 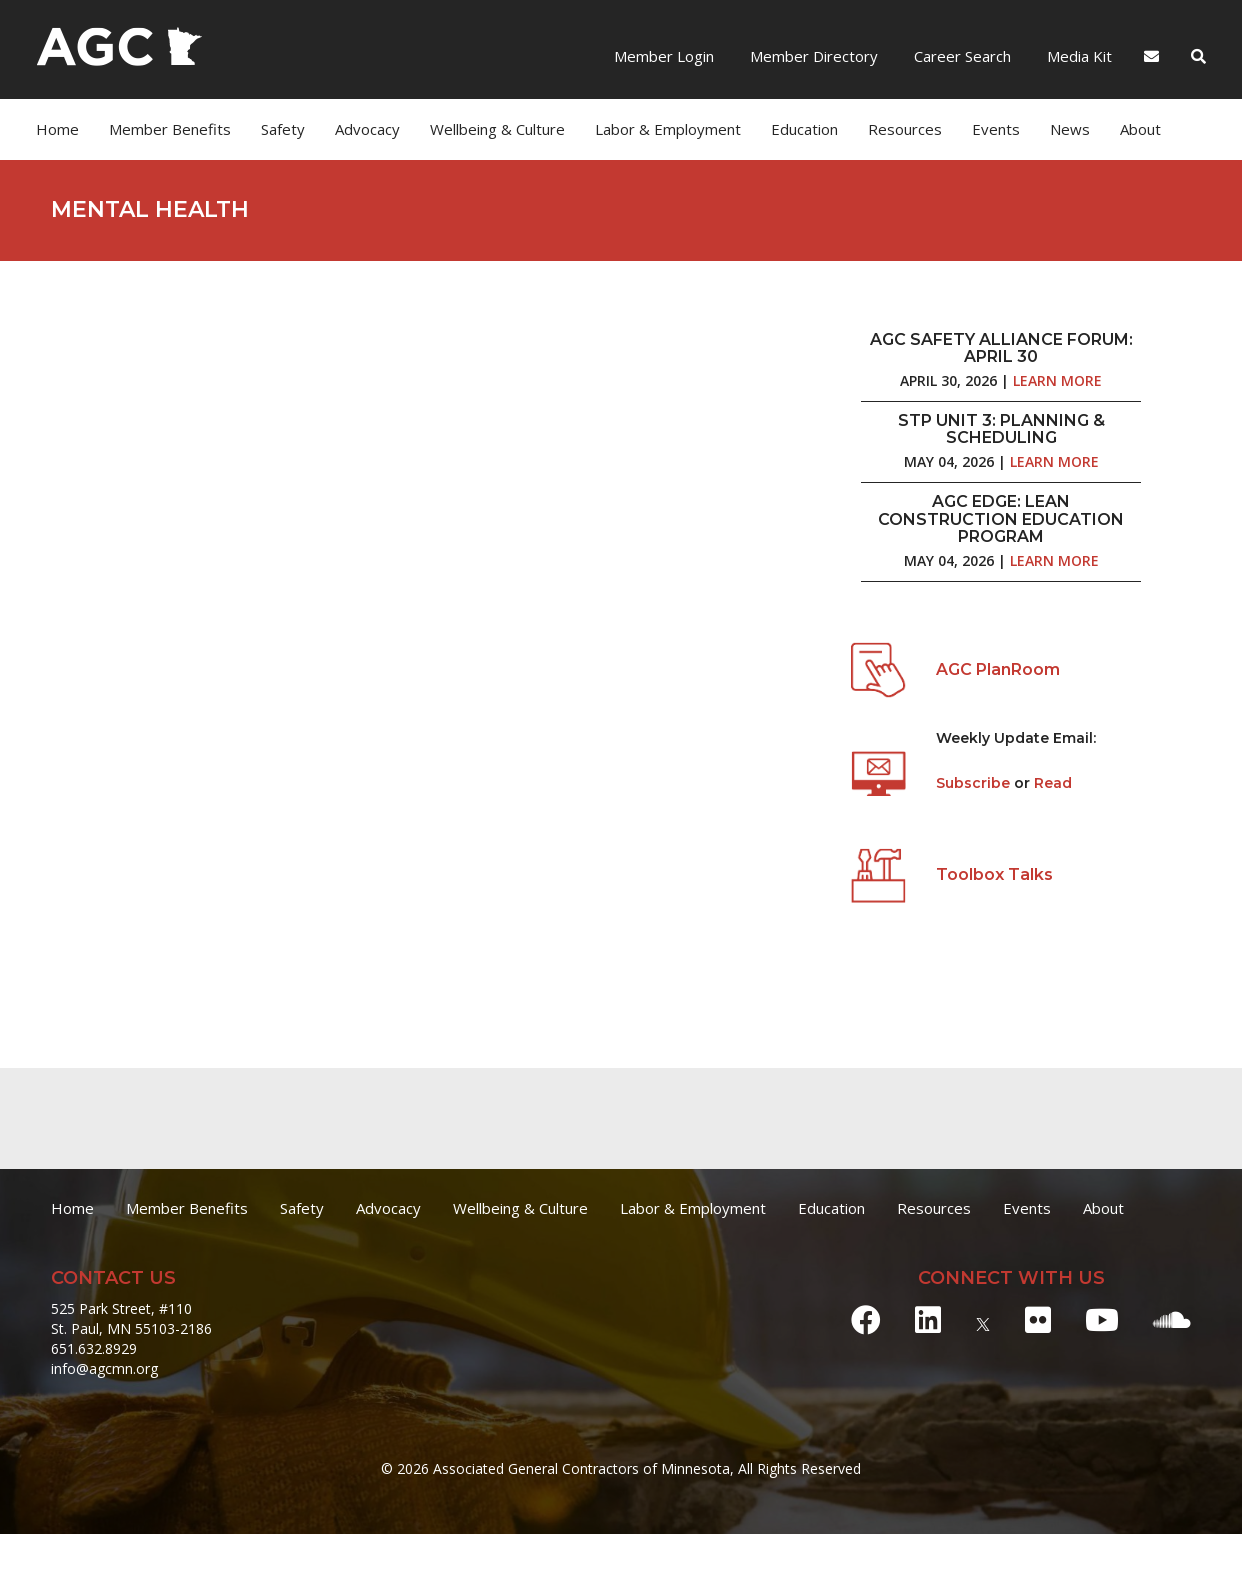 I want to click on Member Benefits, so click(x=170, y=129).